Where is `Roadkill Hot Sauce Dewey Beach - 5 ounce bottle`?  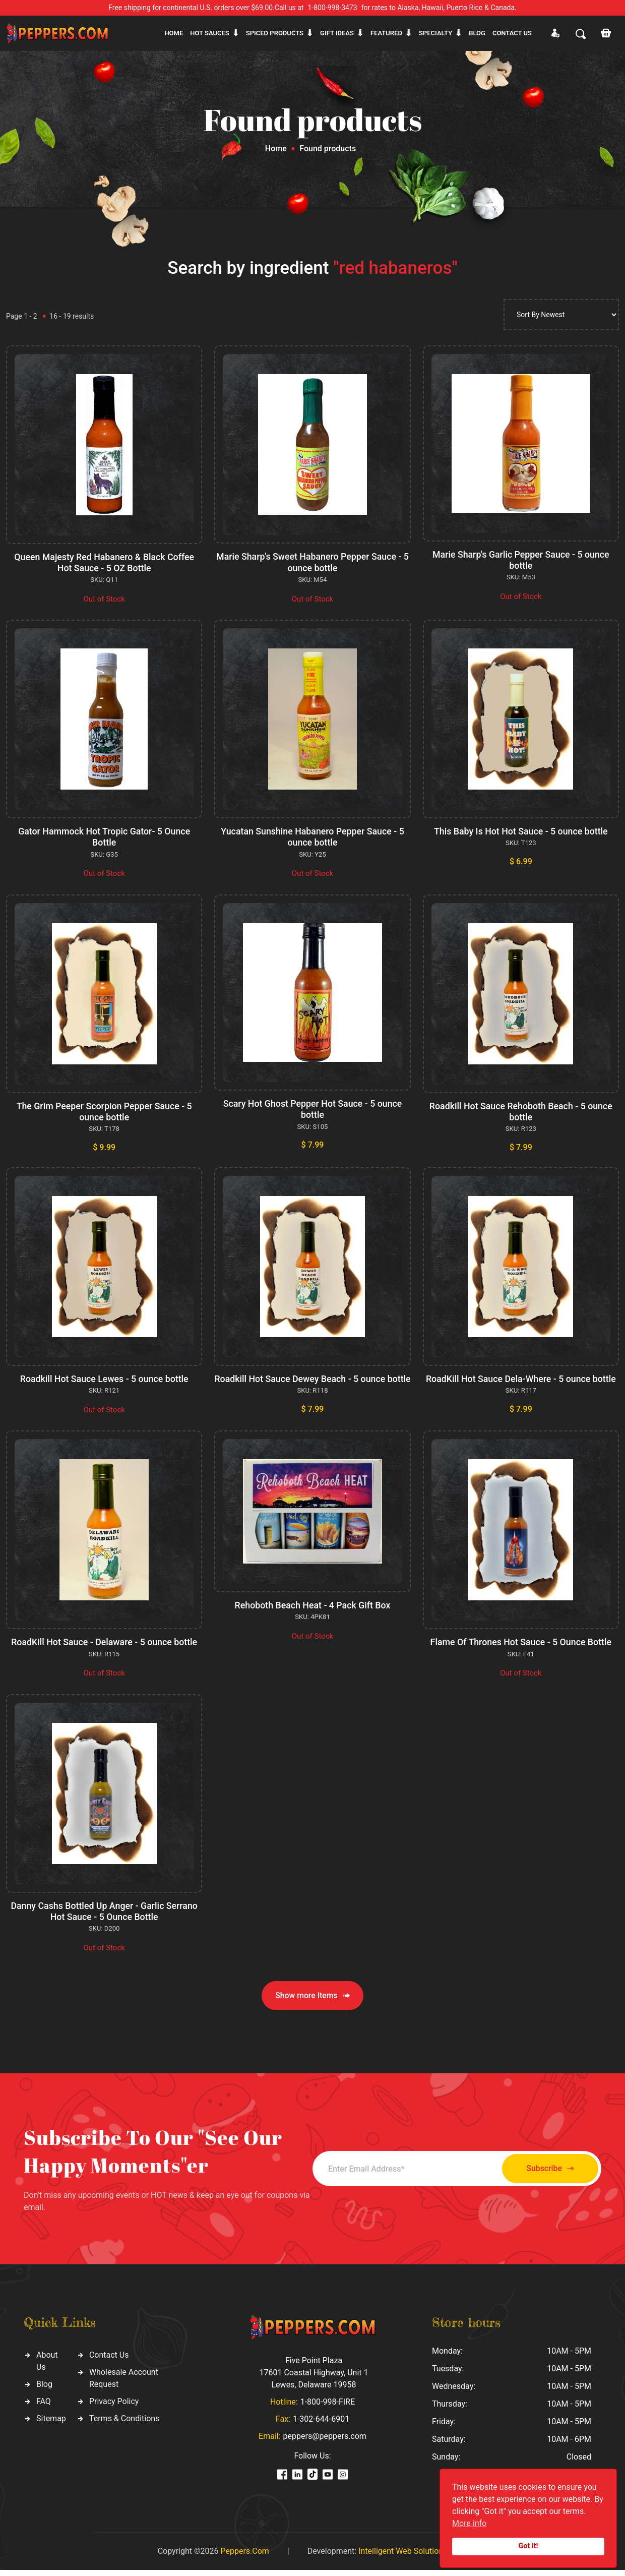
Roadkill Hot Sauce Dewey Beach - 5 ounce bottle is located at coordinates (312, 1382).